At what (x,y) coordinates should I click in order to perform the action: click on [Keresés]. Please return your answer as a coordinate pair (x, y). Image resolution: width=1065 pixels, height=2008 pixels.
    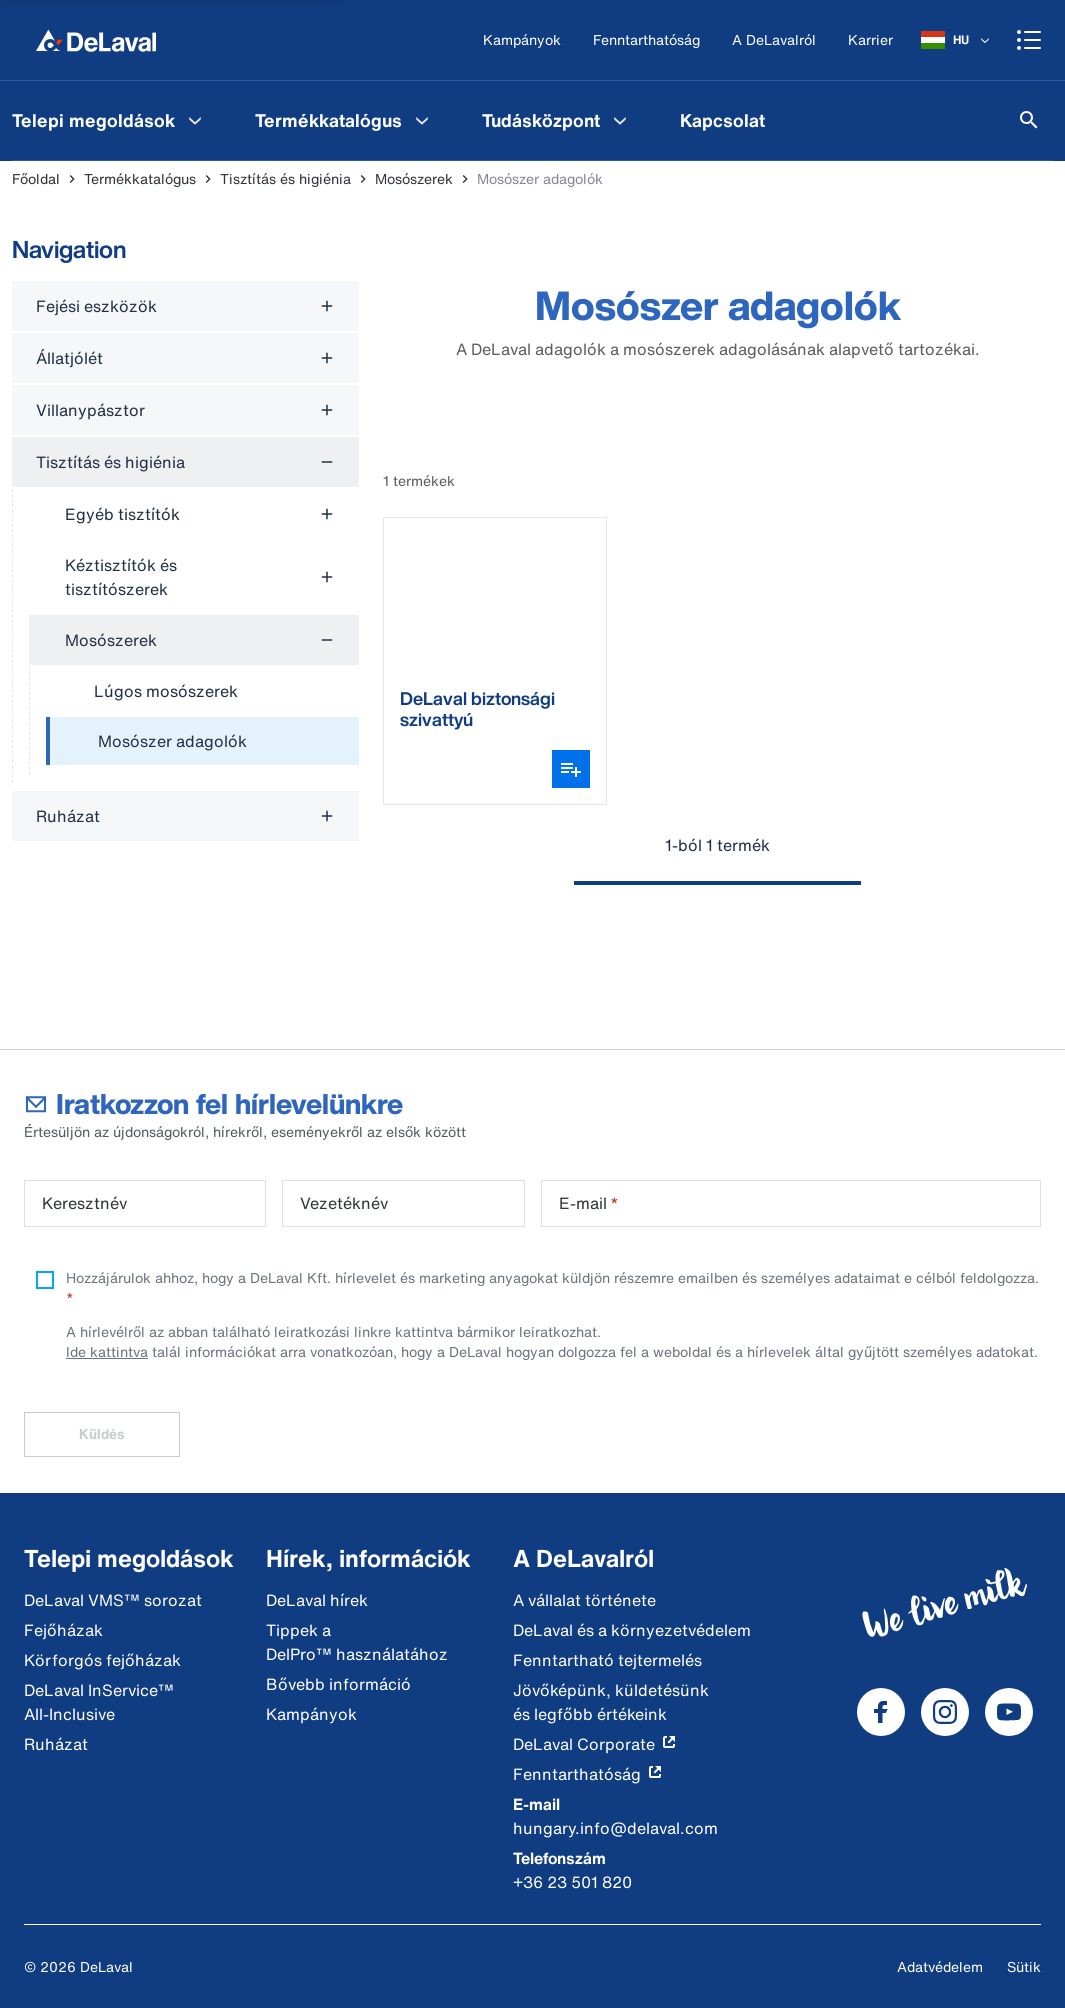
    Looking at the image, I should click on (1029, 120).